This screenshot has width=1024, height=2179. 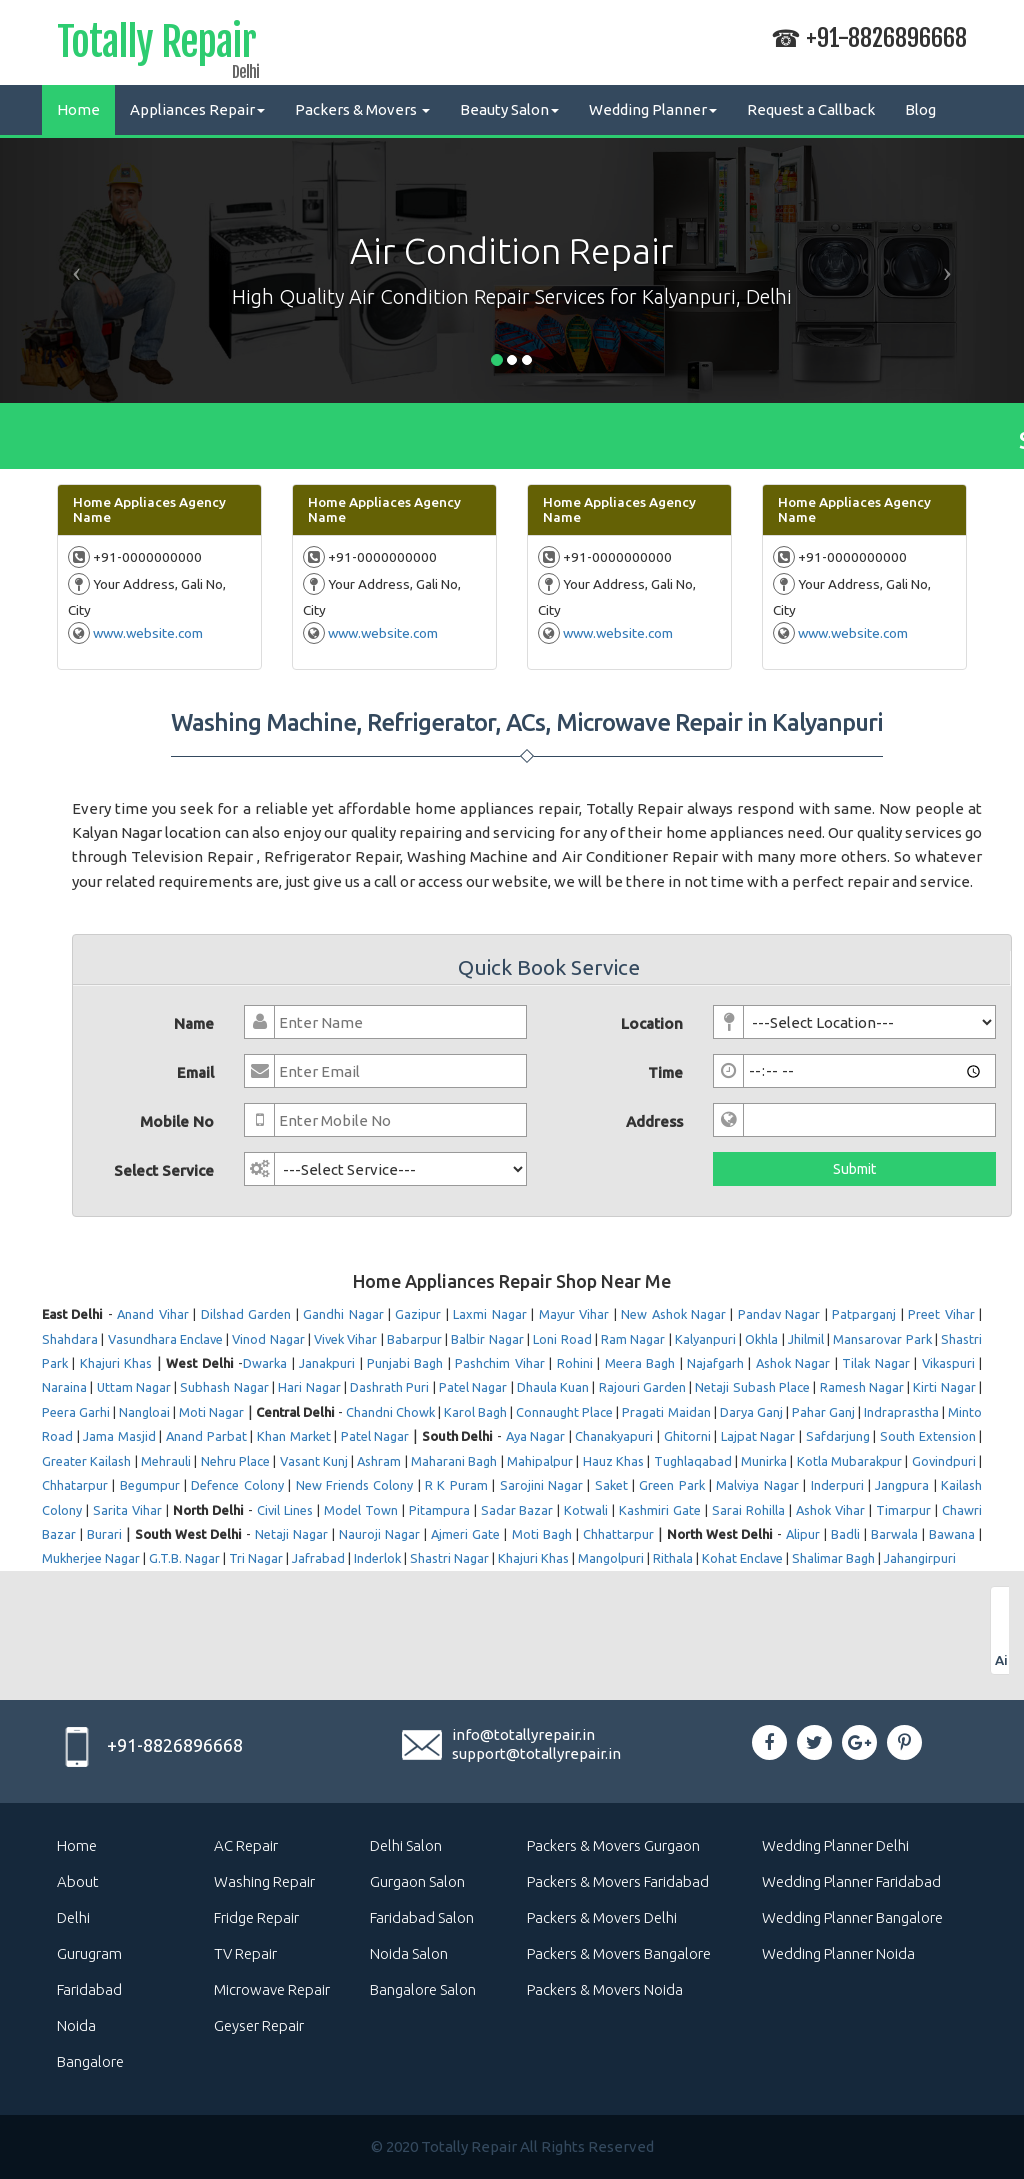 I want to click on Vasundhara Enclave, so click(x=165, y=1339).